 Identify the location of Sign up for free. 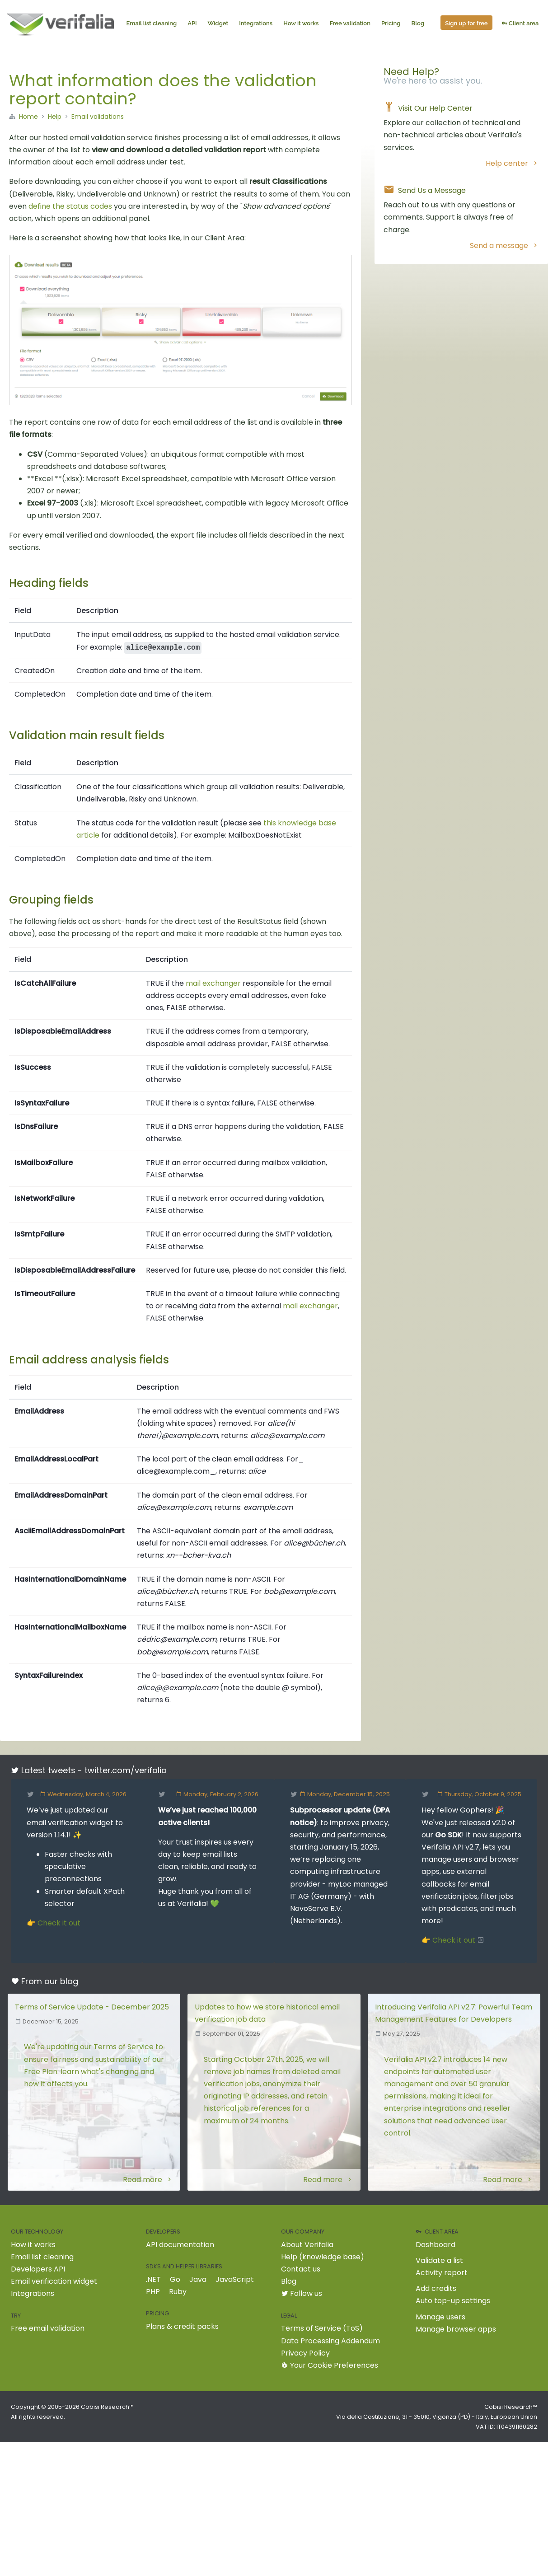
(468, 23).